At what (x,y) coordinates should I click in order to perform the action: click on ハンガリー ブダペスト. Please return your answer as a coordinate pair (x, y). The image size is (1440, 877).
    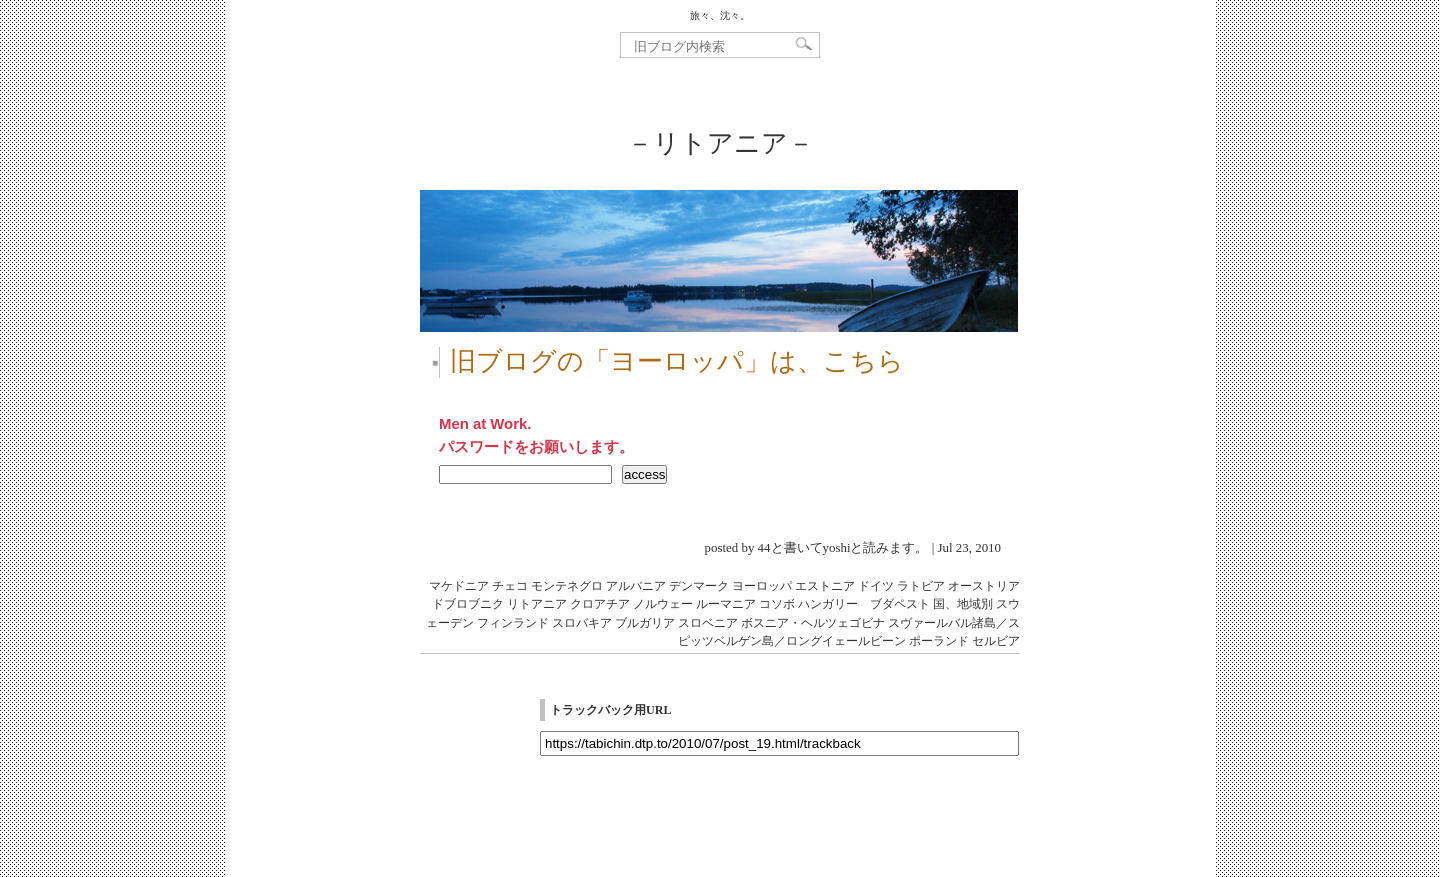
    Looking at the image, I should click on (864, 604).